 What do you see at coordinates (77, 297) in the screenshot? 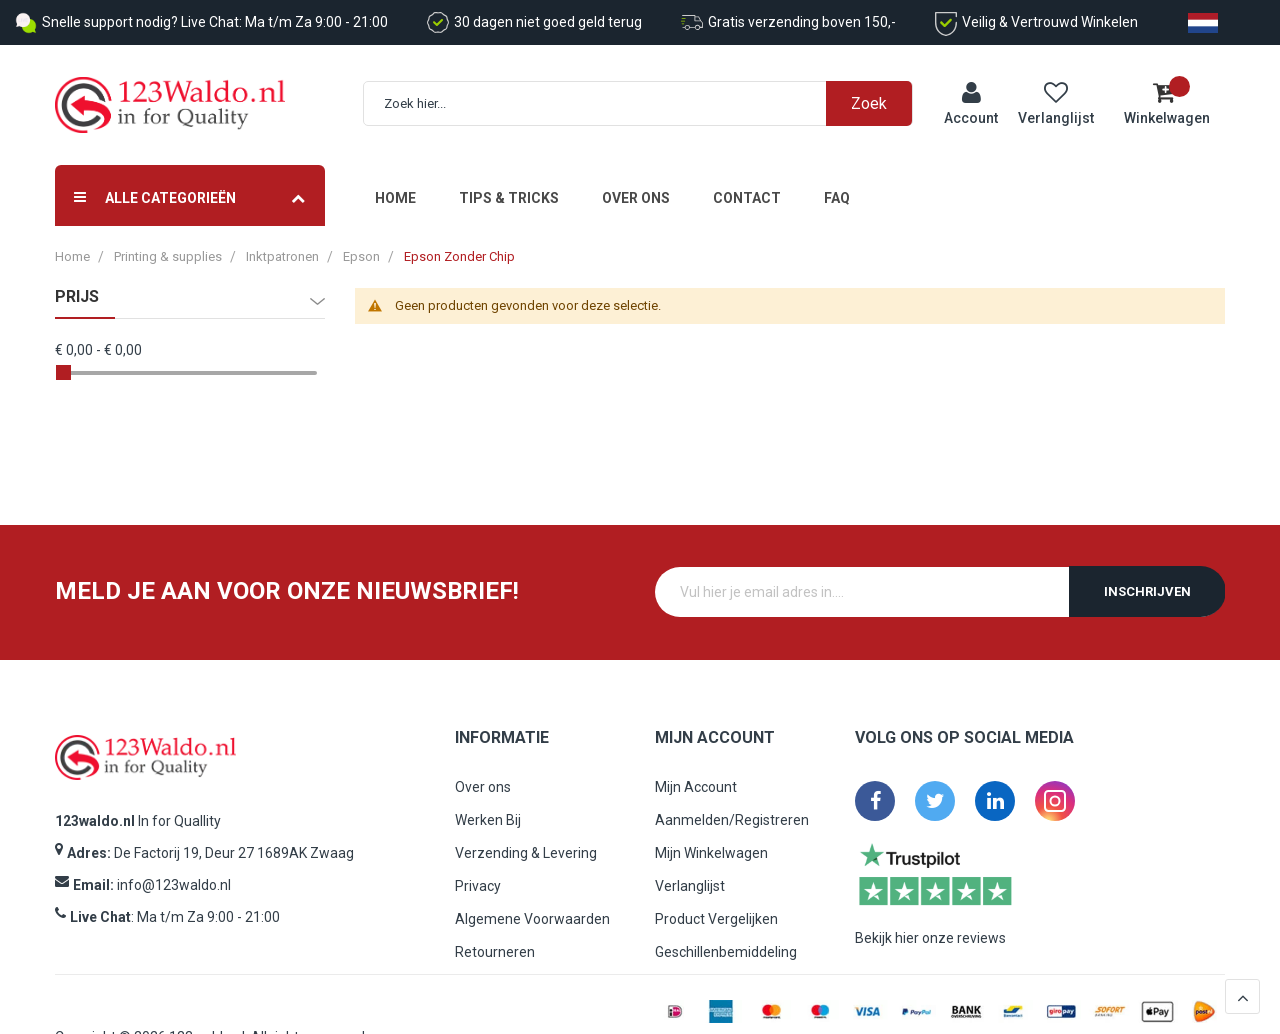
I see `prijs [tab]` at bounding box center [77, 297].